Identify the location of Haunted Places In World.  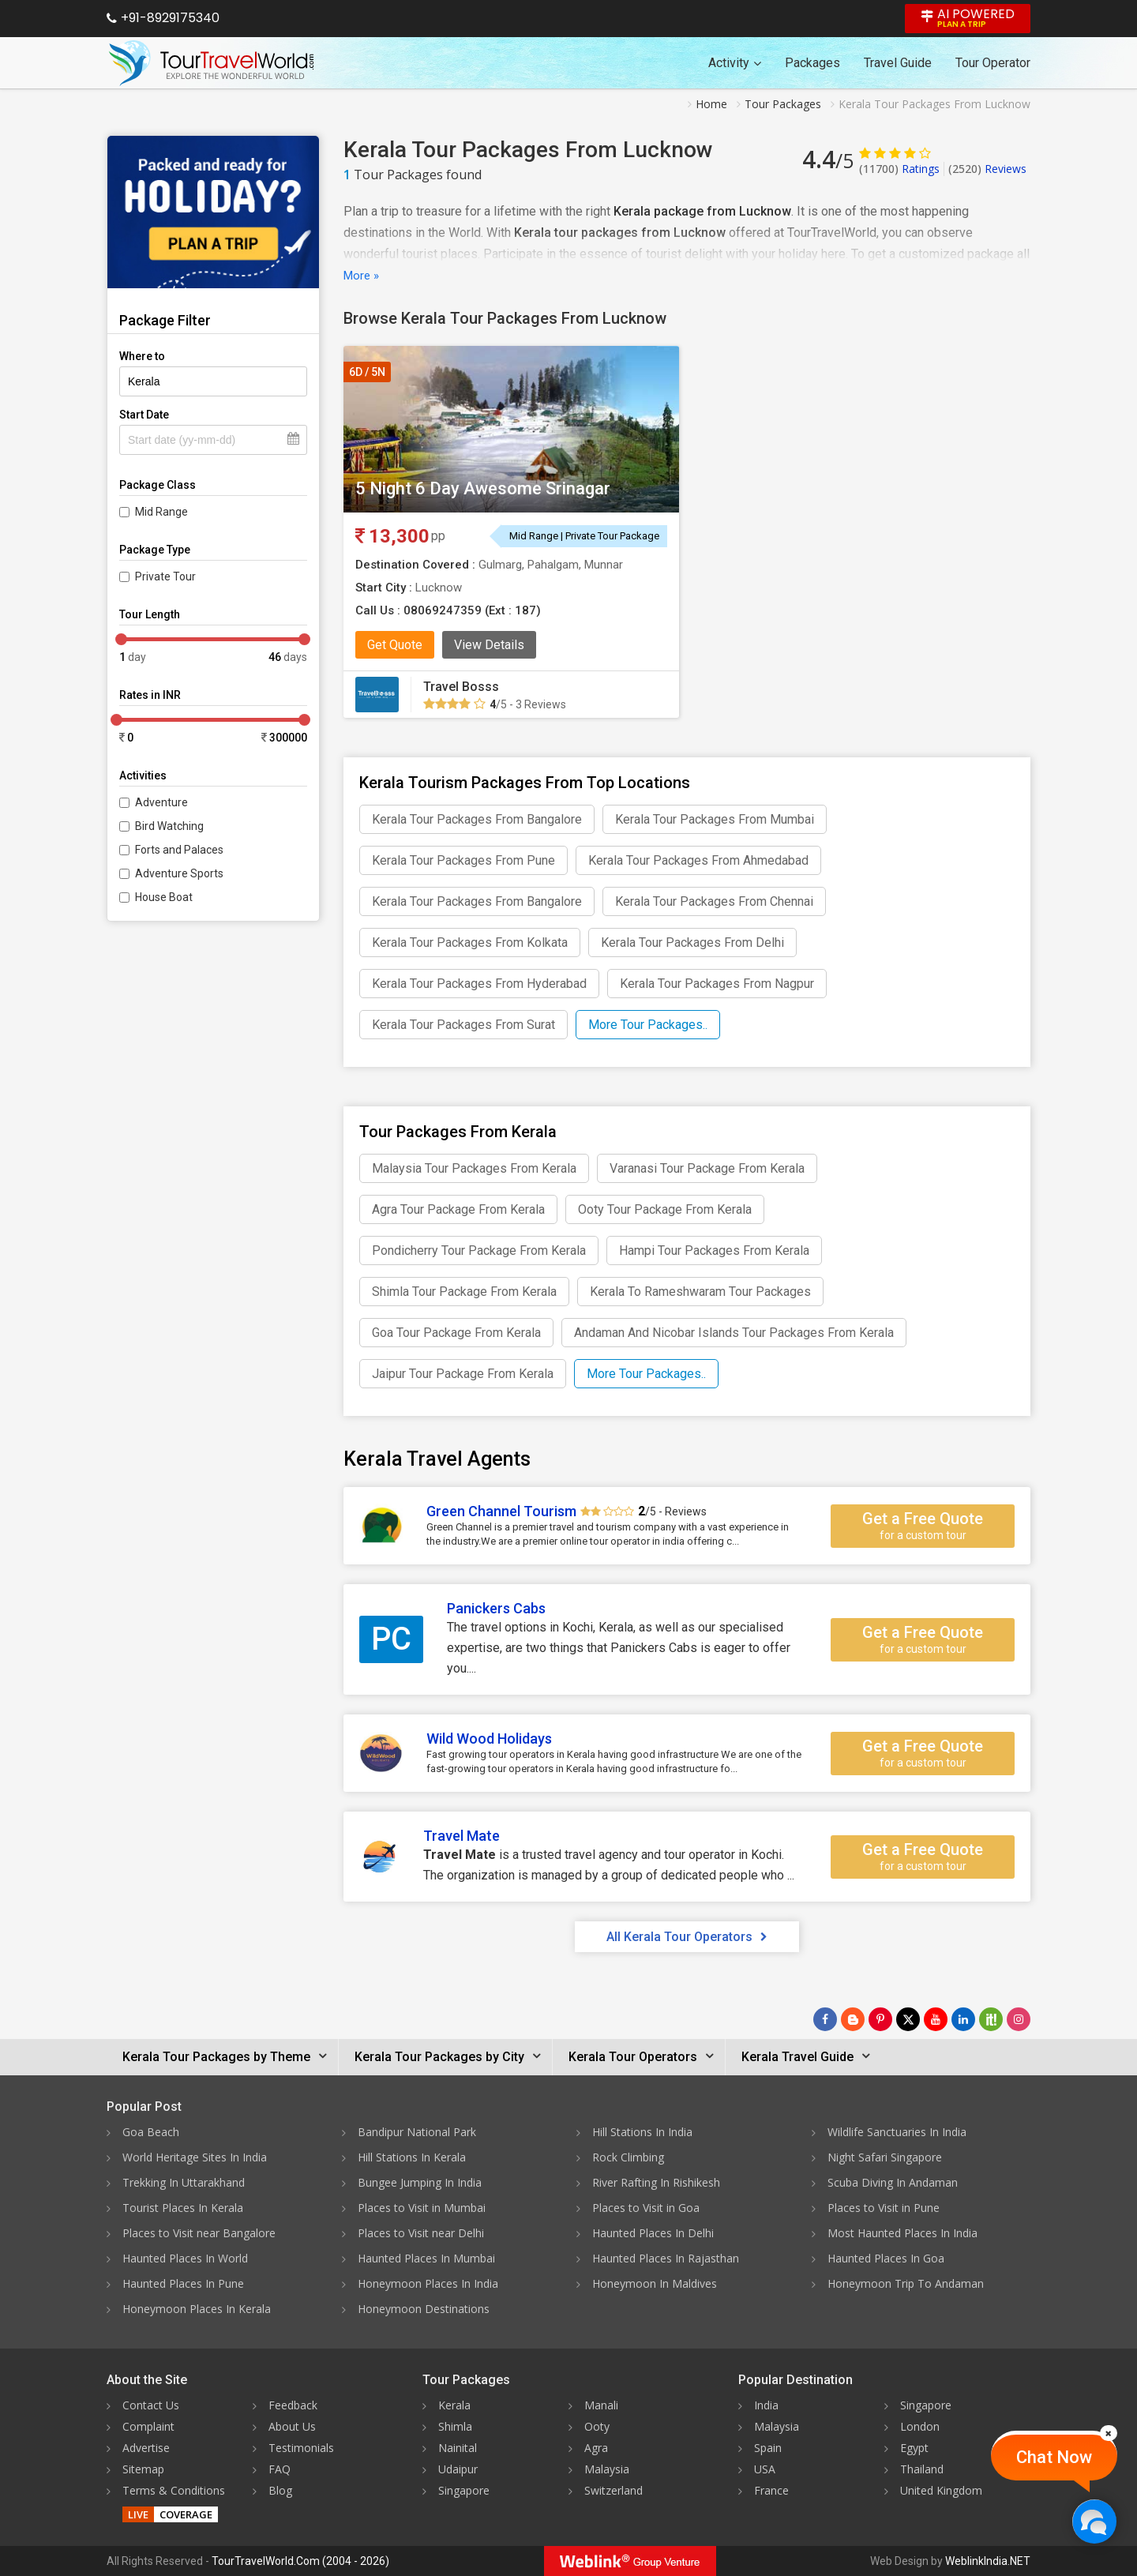
(185, 2258).